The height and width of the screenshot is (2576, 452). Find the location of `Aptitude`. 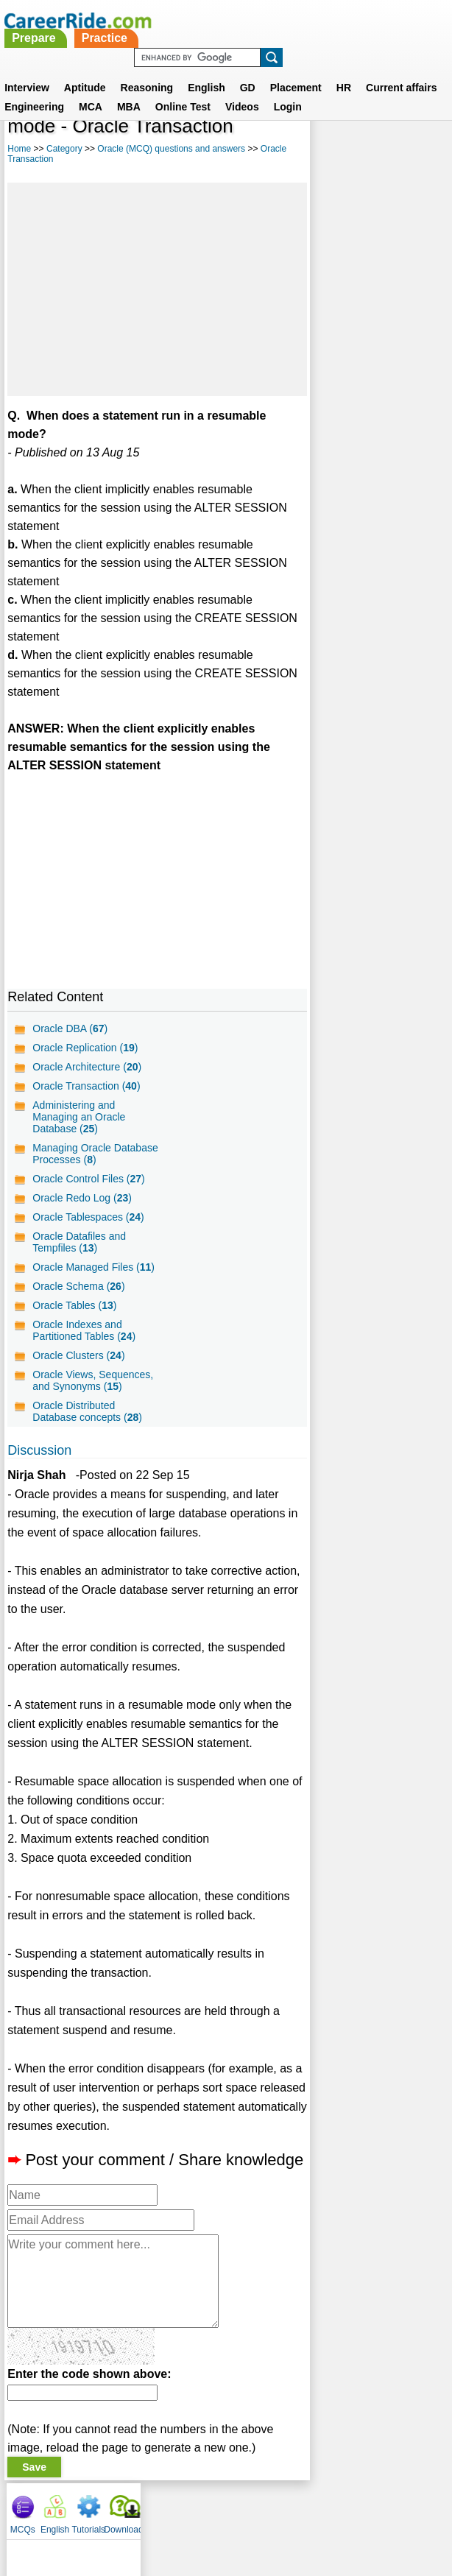

Aptitude is located at coordinates (85, 70).